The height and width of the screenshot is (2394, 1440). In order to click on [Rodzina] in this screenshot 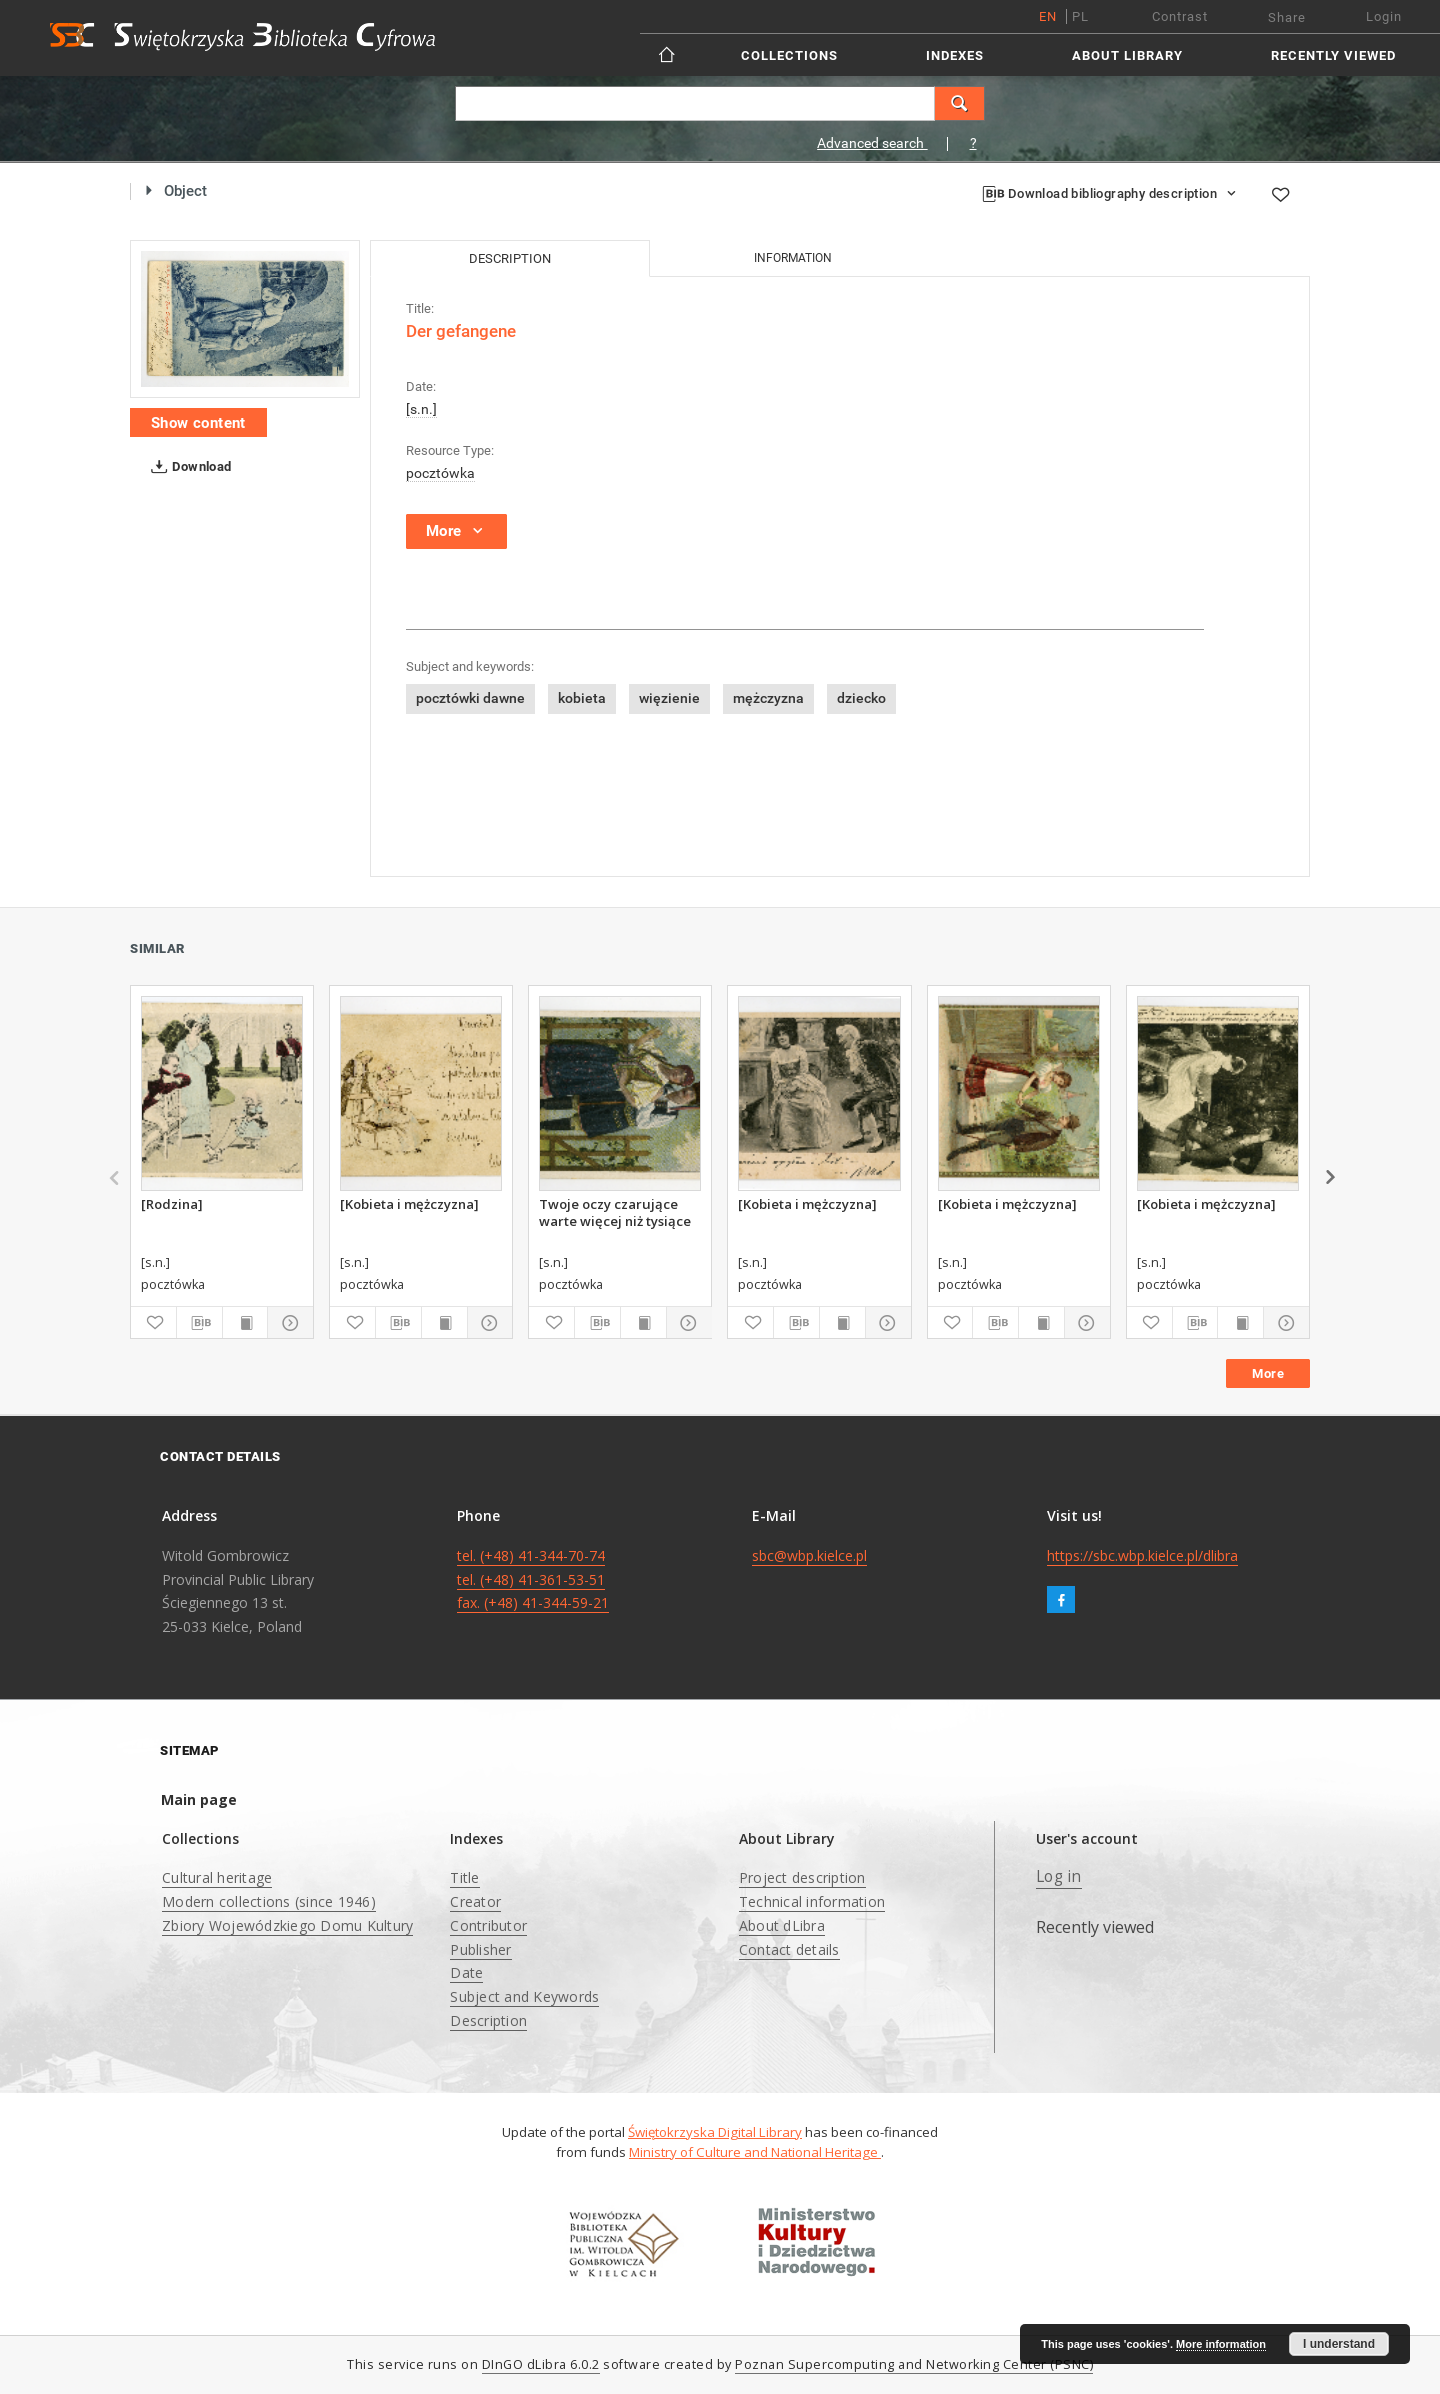, I will do `click(172, 1204)`.